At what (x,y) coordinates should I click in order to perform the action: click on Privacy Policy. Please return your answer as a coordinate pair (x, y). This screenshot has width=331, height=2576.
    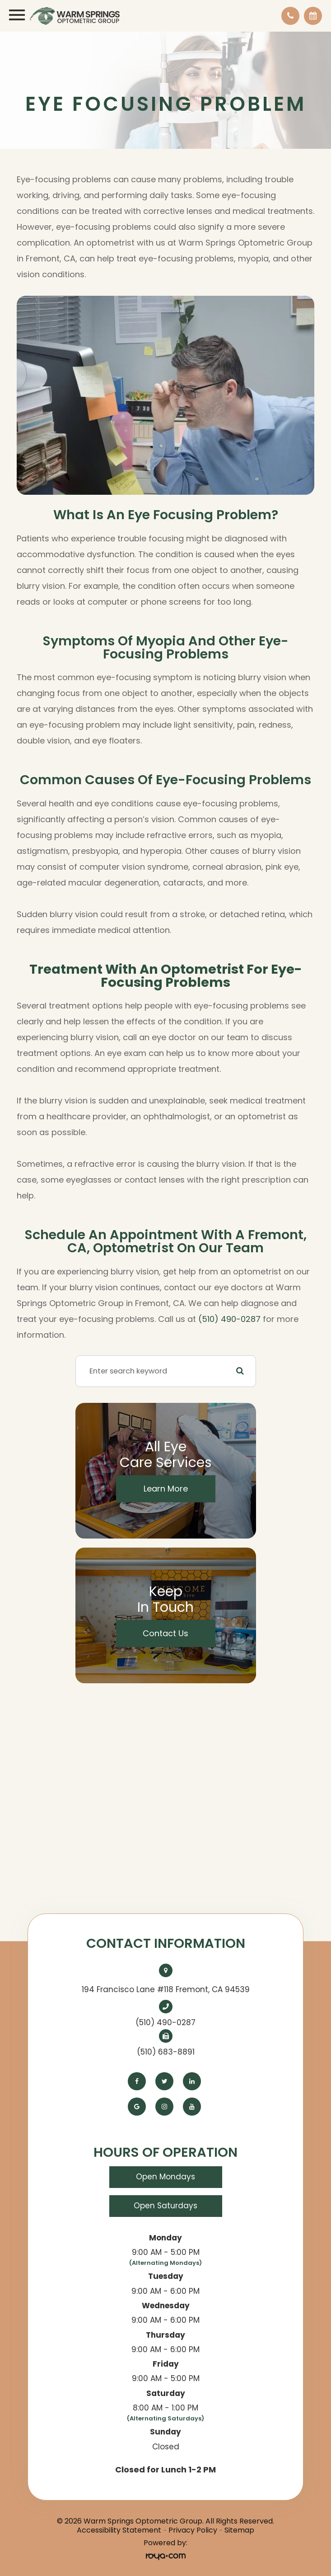
    Looking at the image, I should click on (192, 2530).